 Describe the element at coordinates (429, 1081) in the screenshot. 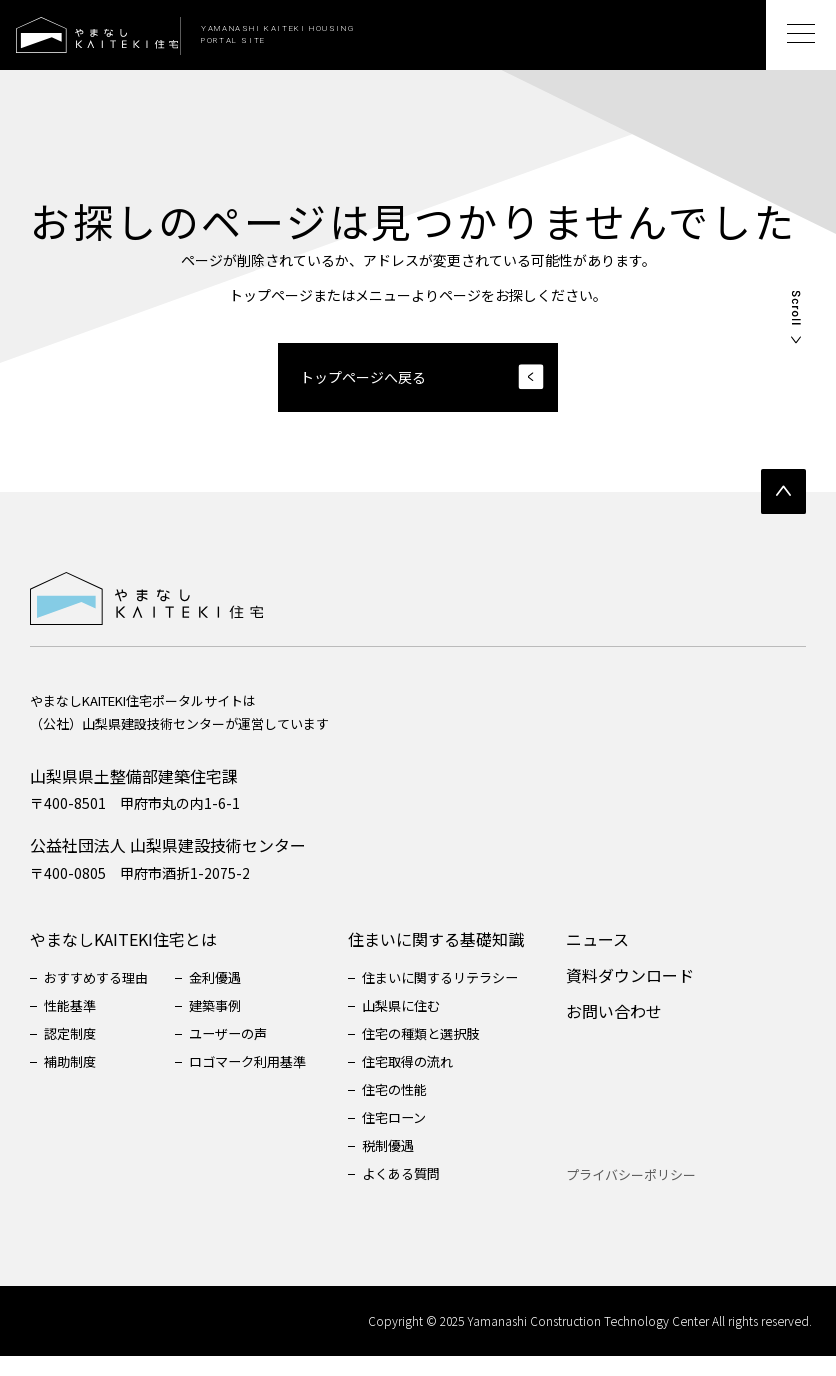

I see `住宅取得の流れ` at that location.